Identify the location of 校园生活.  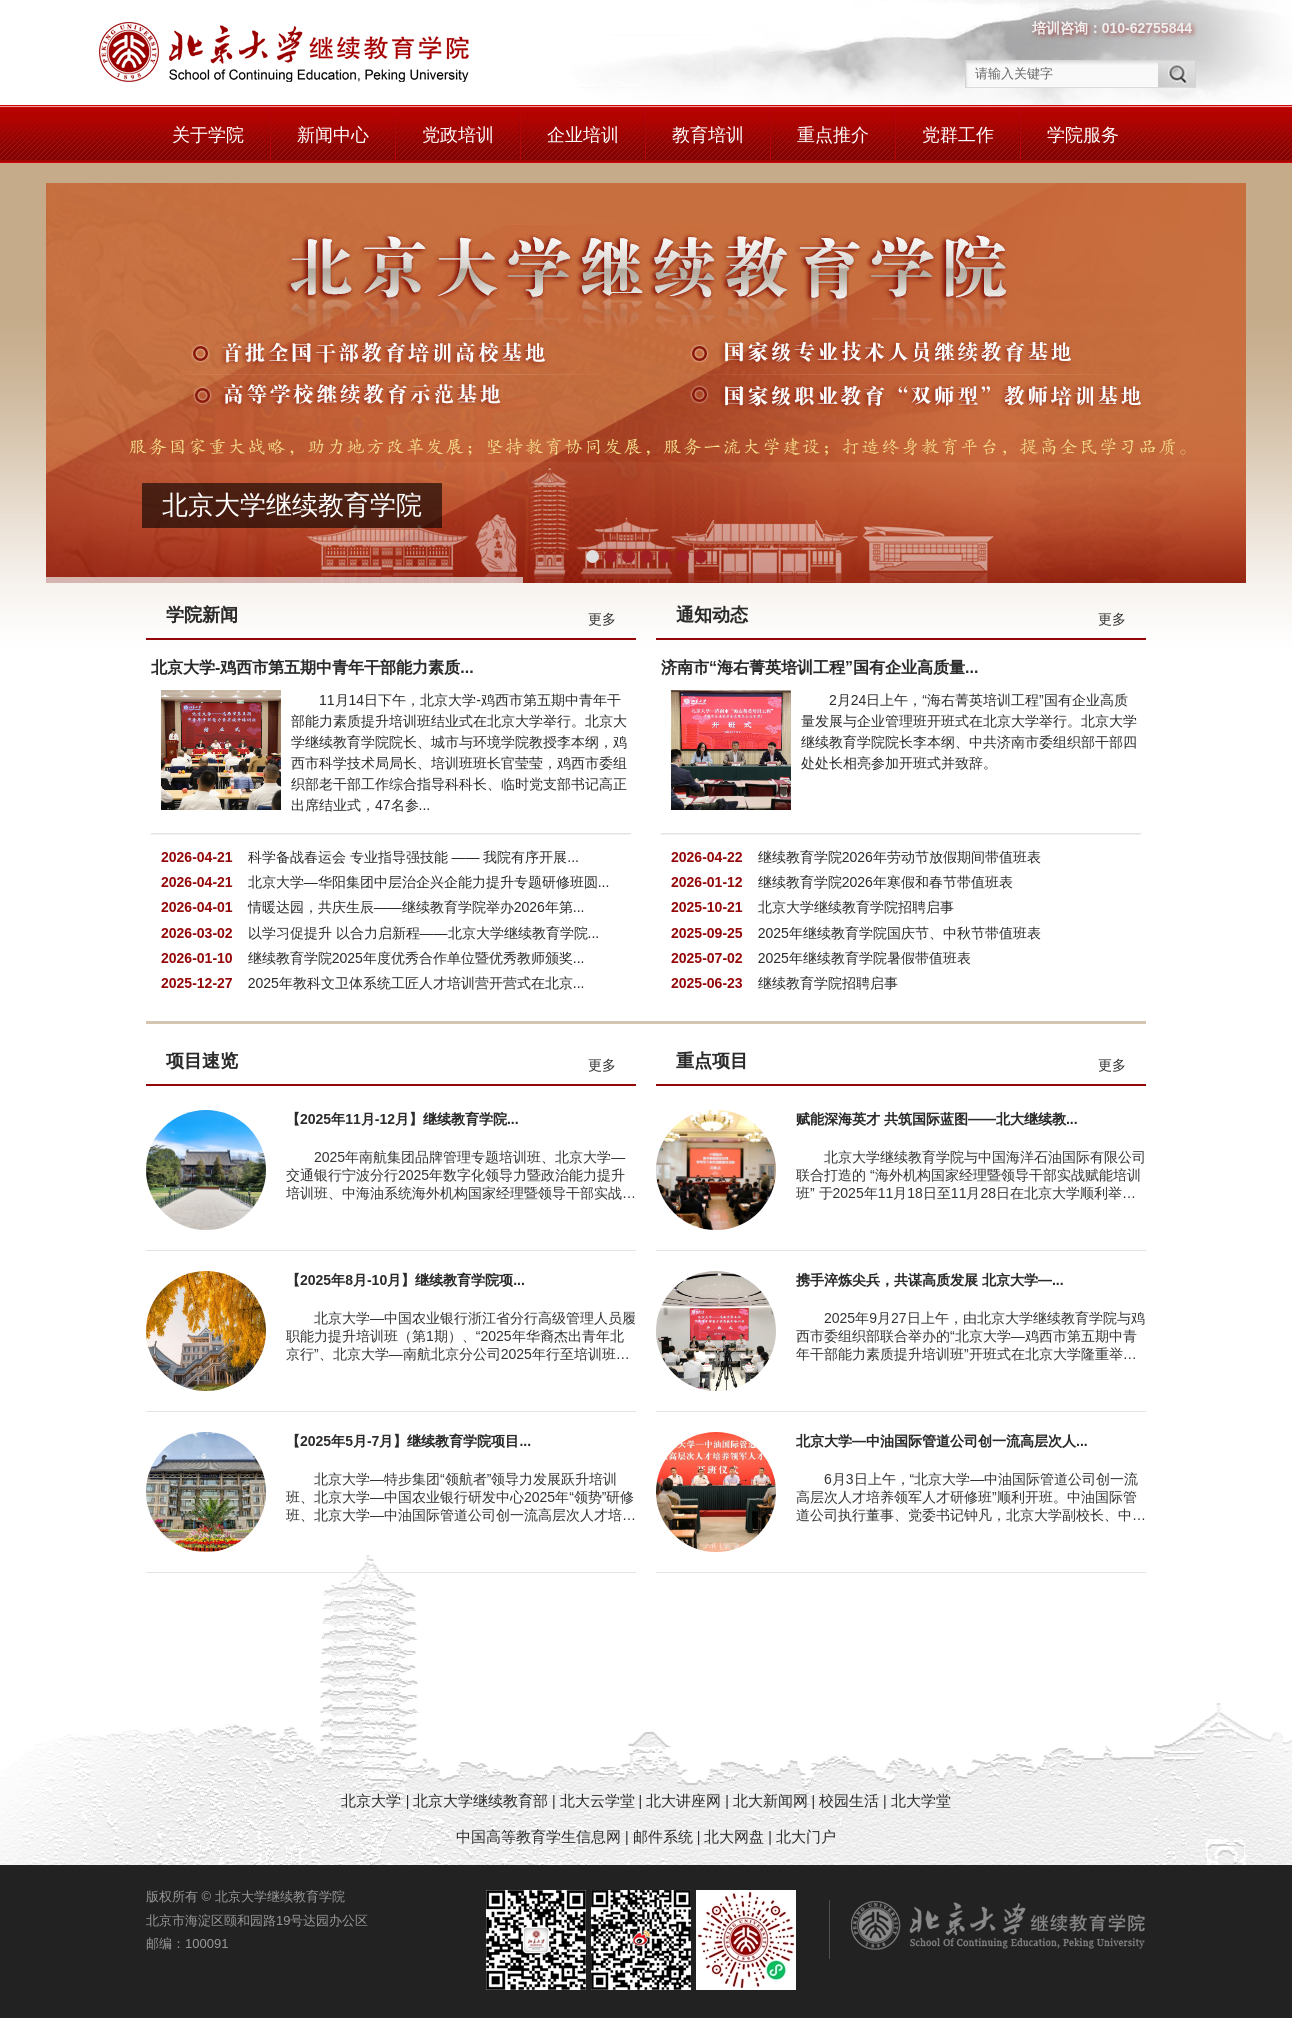
(849, 1800).